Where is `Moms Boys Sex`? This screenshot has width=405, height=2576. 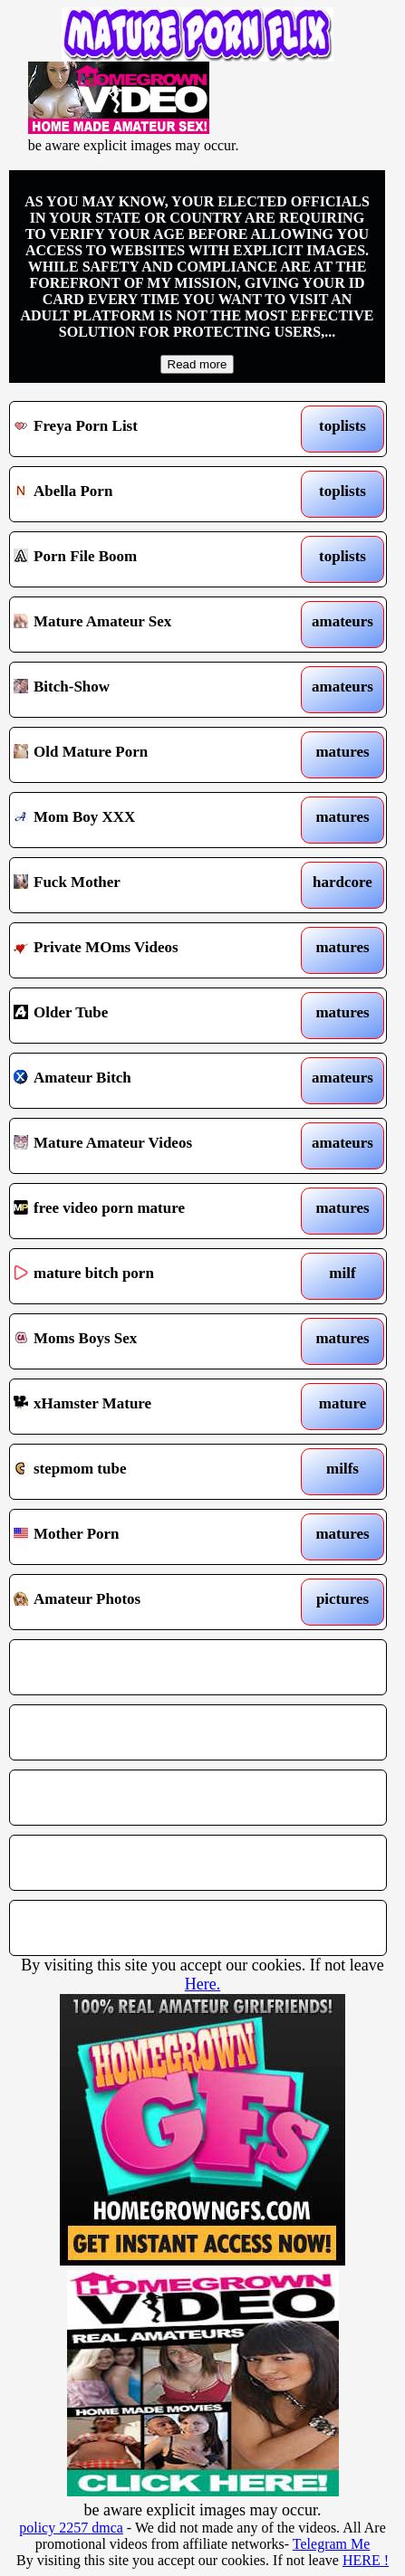
Moms Boys Sex is located at coordinates (149, 1341).